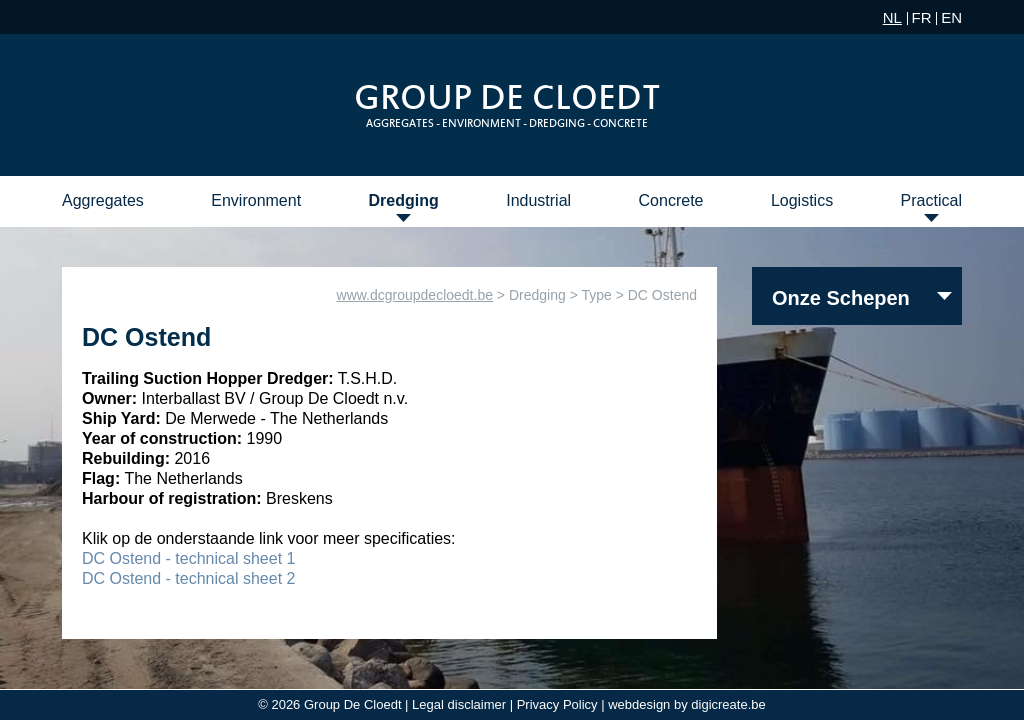 This screenshot has height=720, width=1024. What do you see at coordinates (931, 200) in the screenshot?
I see `Practical` at bounding box center [931, 200].